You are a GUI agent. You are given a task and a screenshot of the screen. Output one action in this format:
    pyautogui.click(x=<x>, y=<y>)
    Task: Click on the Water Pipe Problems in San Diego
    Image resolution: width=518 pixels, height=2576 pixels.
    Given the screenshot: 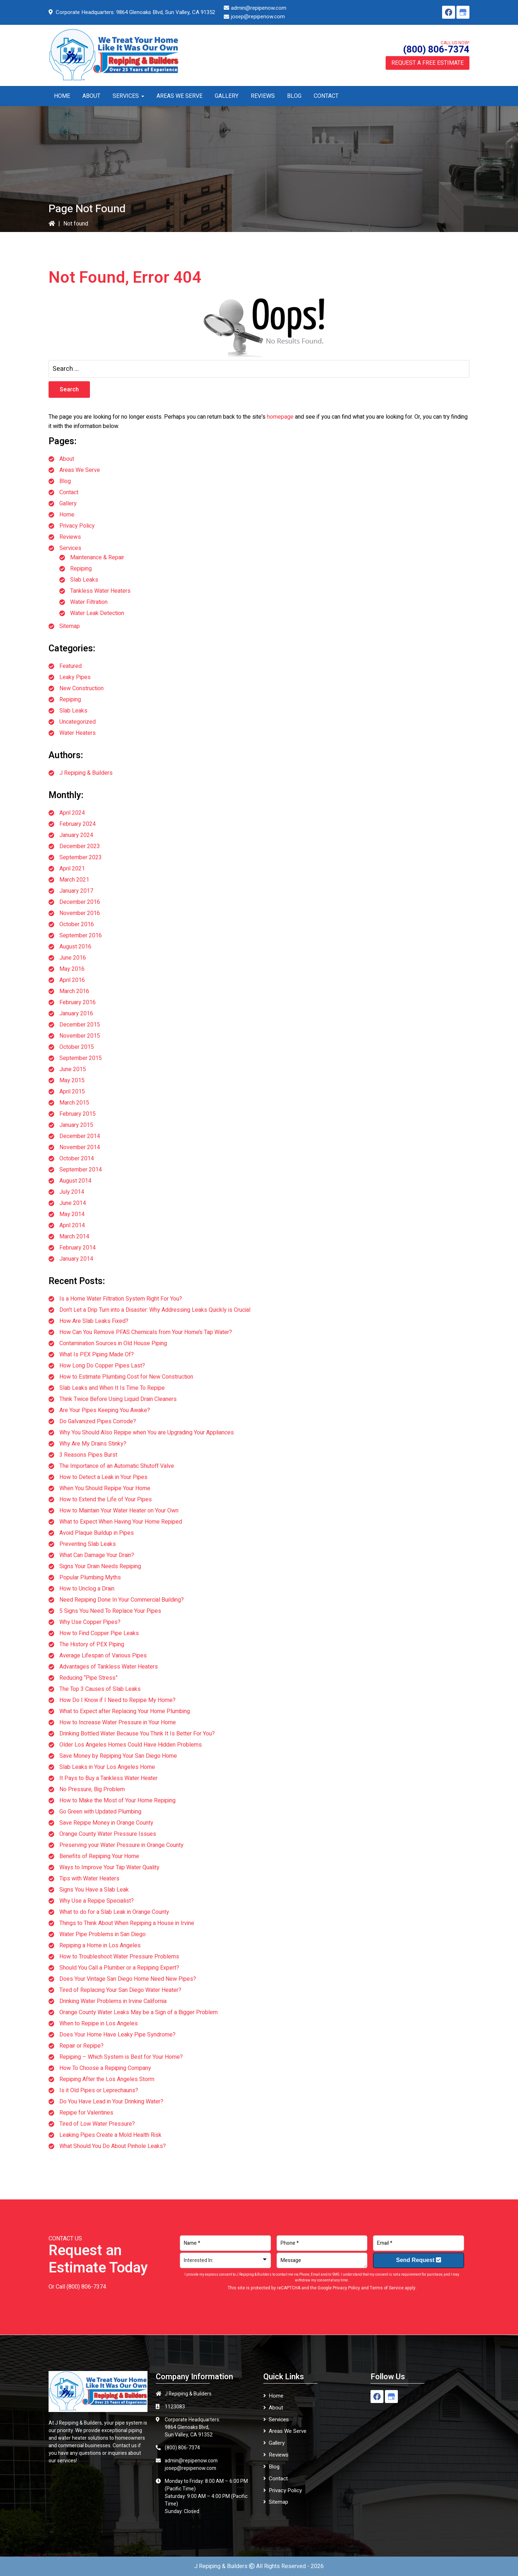 What is the action you would take?
    pyautogui.click(x=102, y=1934)
    